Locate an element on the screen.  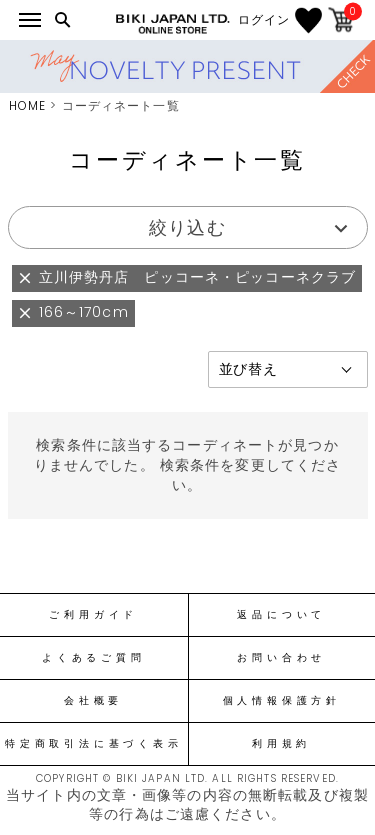
特定商取引法に基づく表示 is located at coordinates (93, 744).